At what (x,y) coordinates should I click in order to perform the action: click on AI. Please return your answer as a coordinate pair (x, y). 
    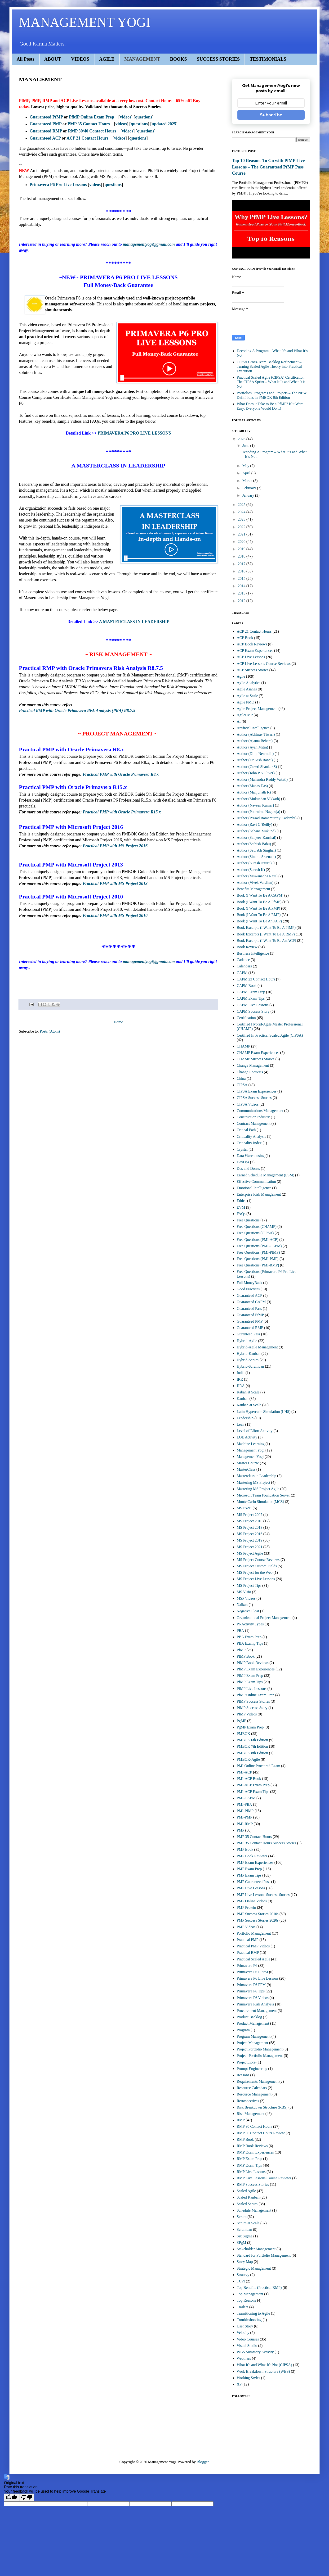
    Looking at the image, I should click on (239, 721).